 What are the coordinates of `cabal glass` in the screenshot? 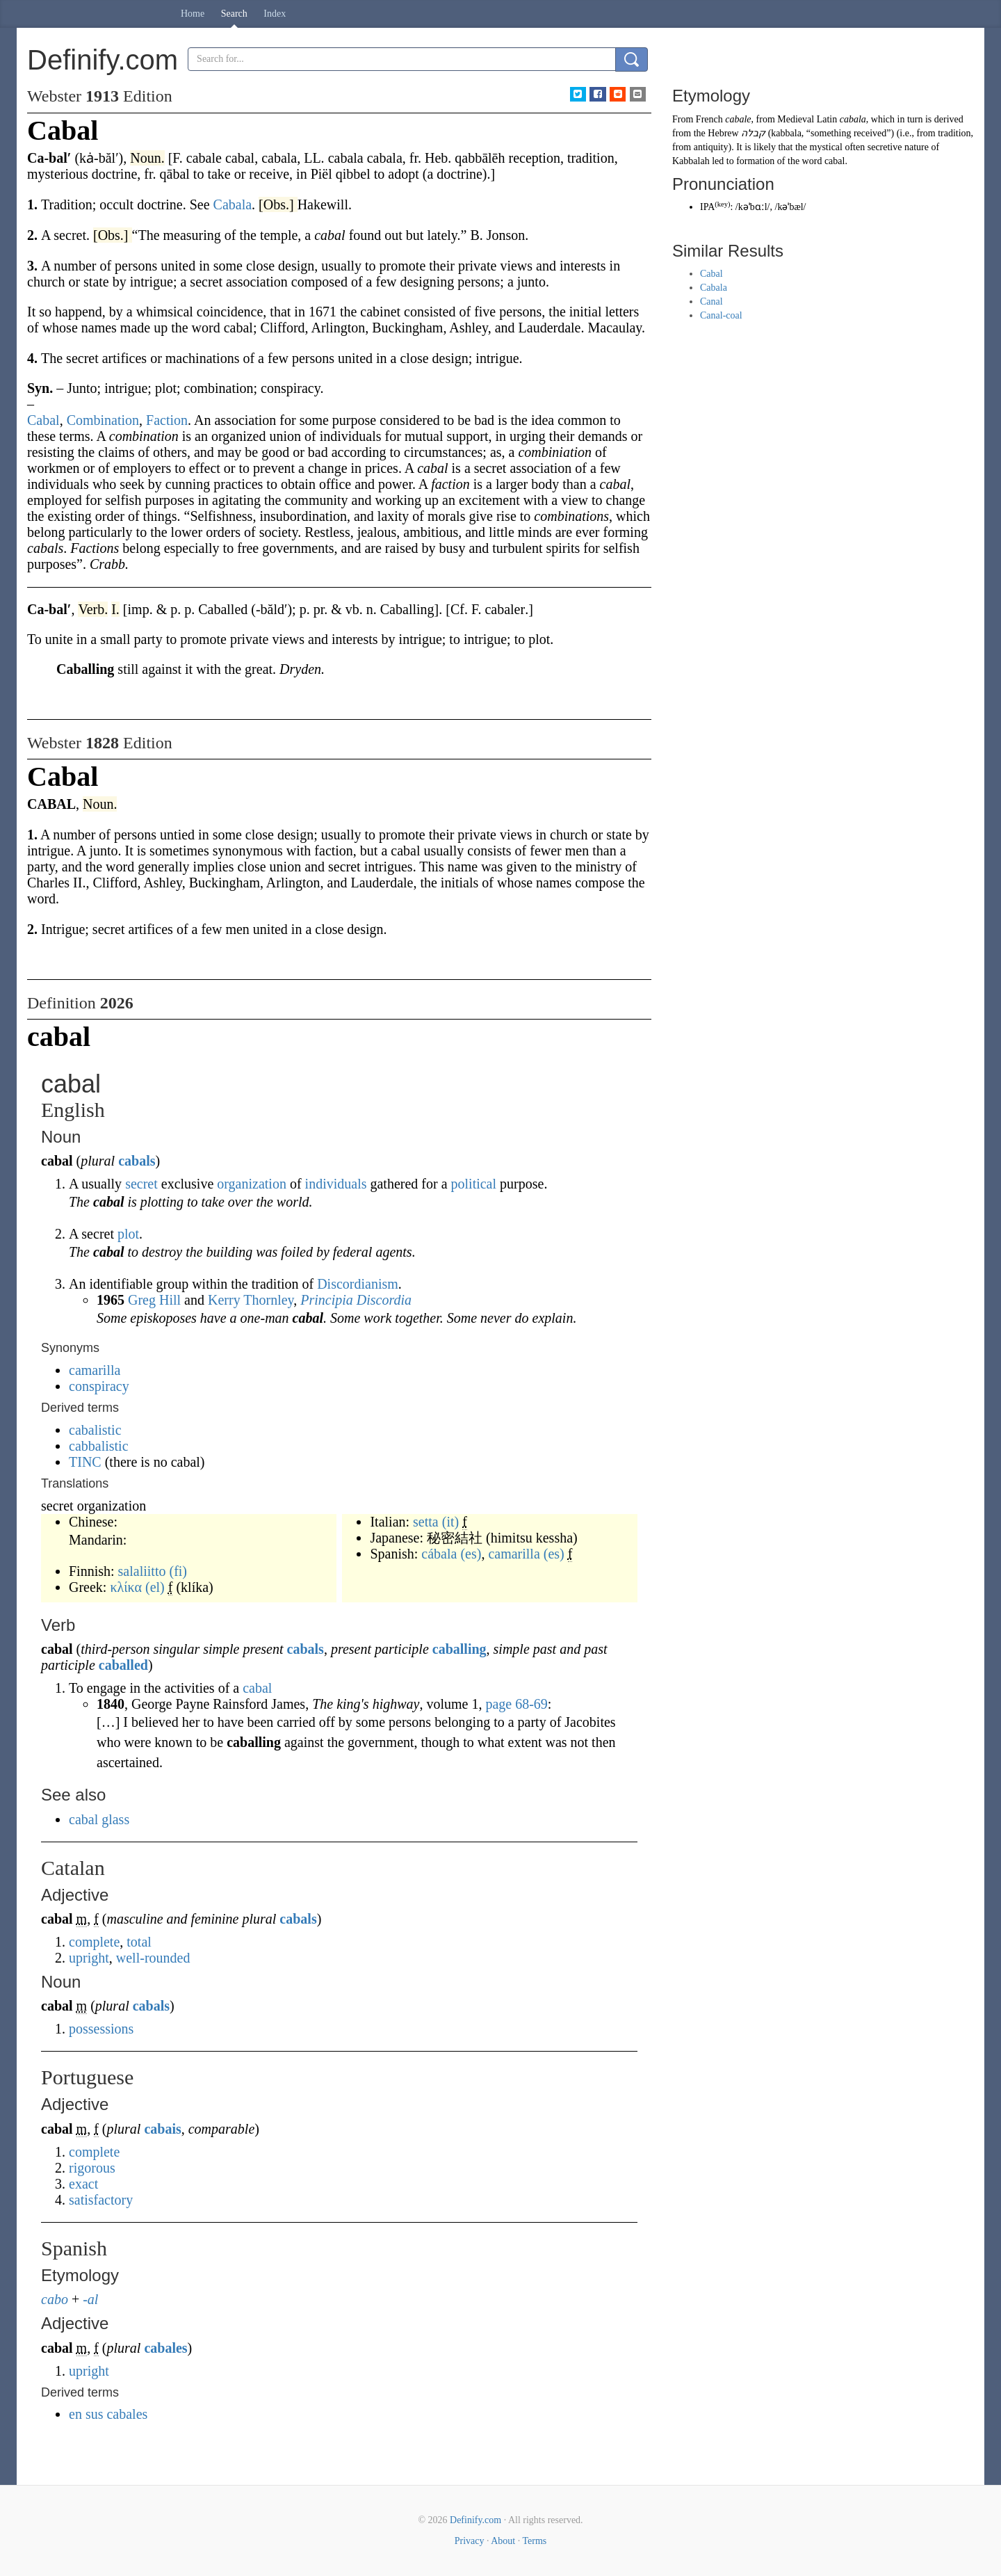 It's located at (99, 1819).